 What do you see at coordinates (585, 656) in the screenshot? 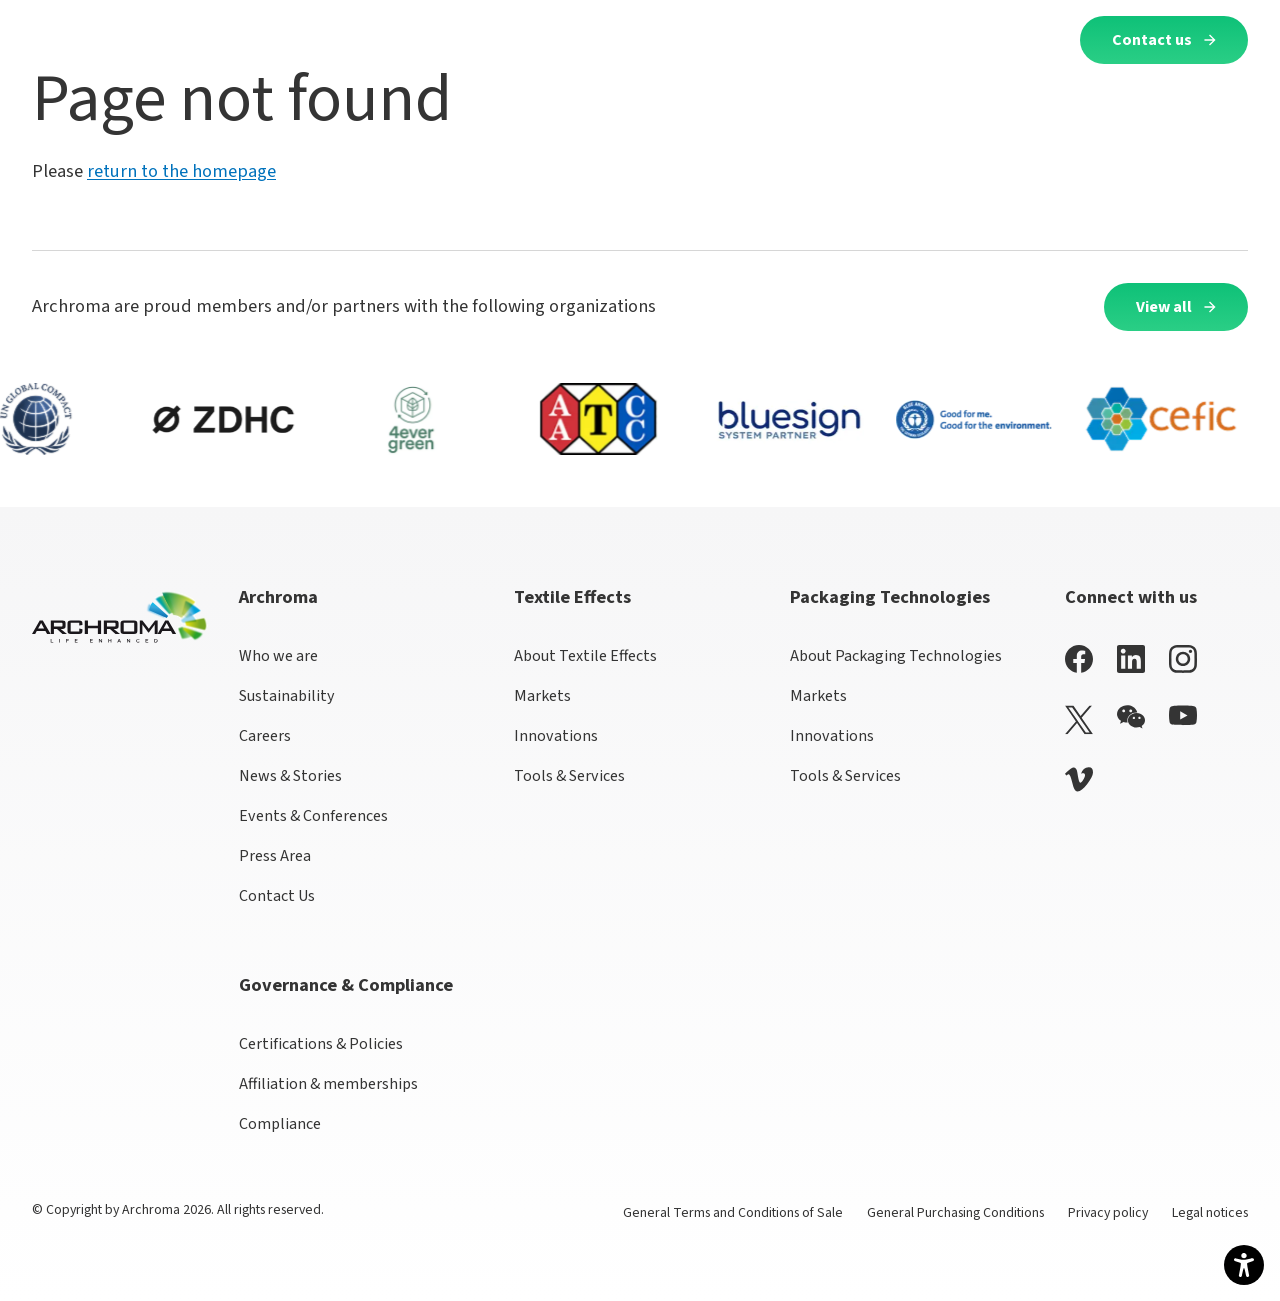
I see `About Textile Effects` at bounding box center [585, 656].